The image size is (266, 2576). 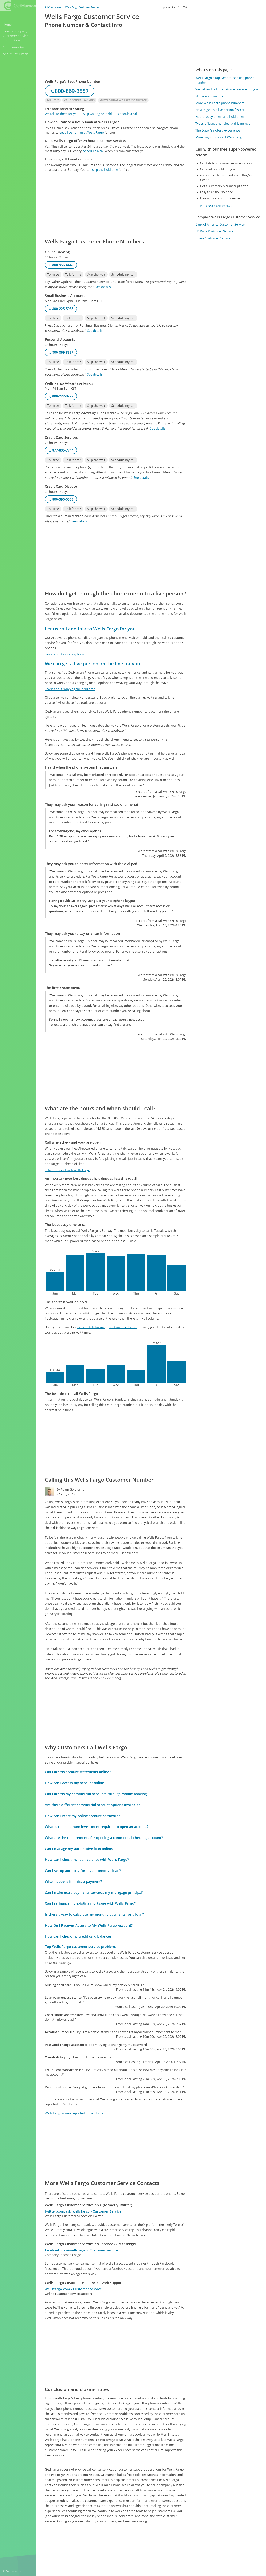 I want to click on See details, so click(x=103, y=287).